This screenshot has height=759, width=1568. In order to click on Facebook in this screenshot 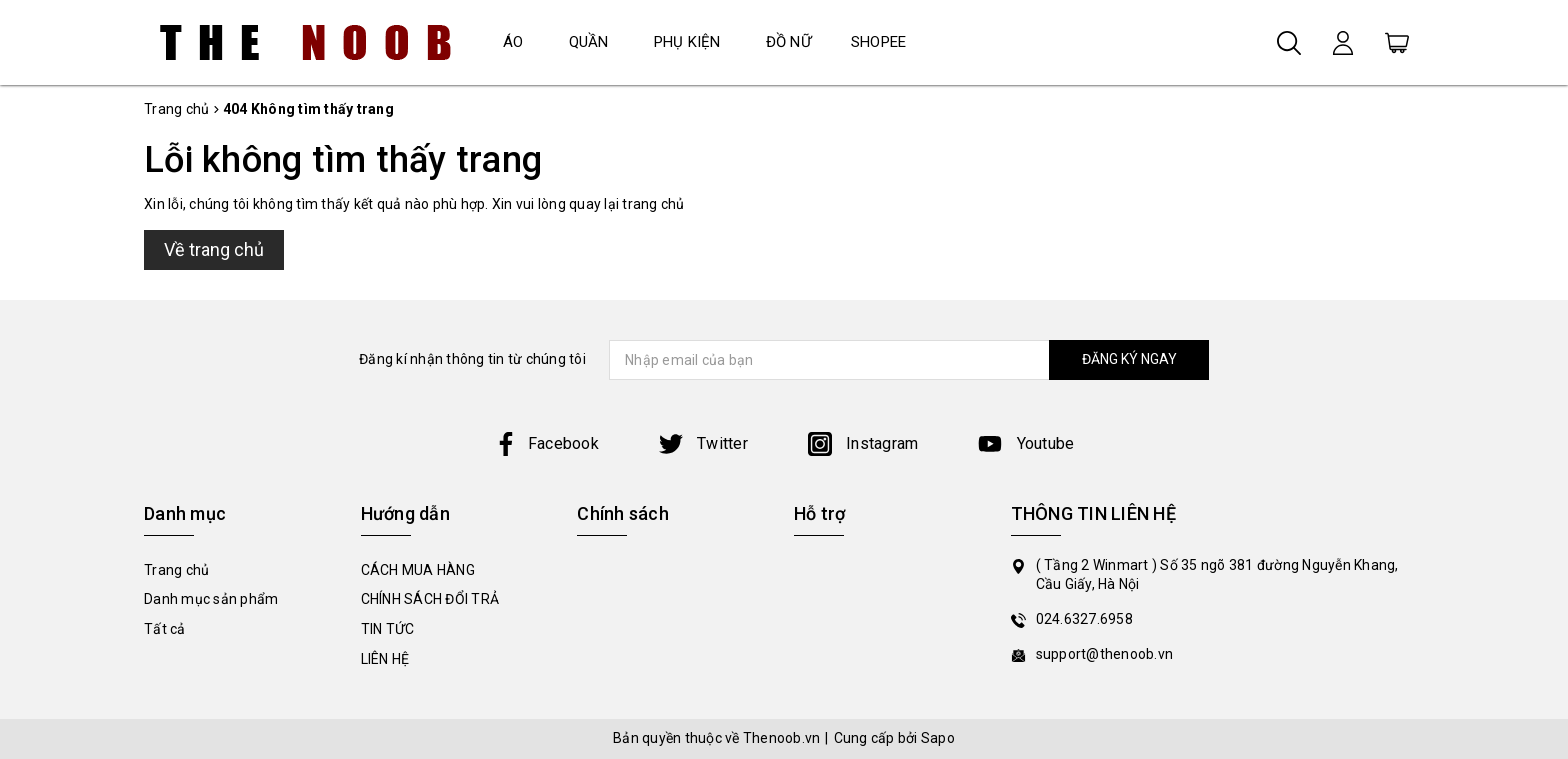, I will do `click(546, 443)`.